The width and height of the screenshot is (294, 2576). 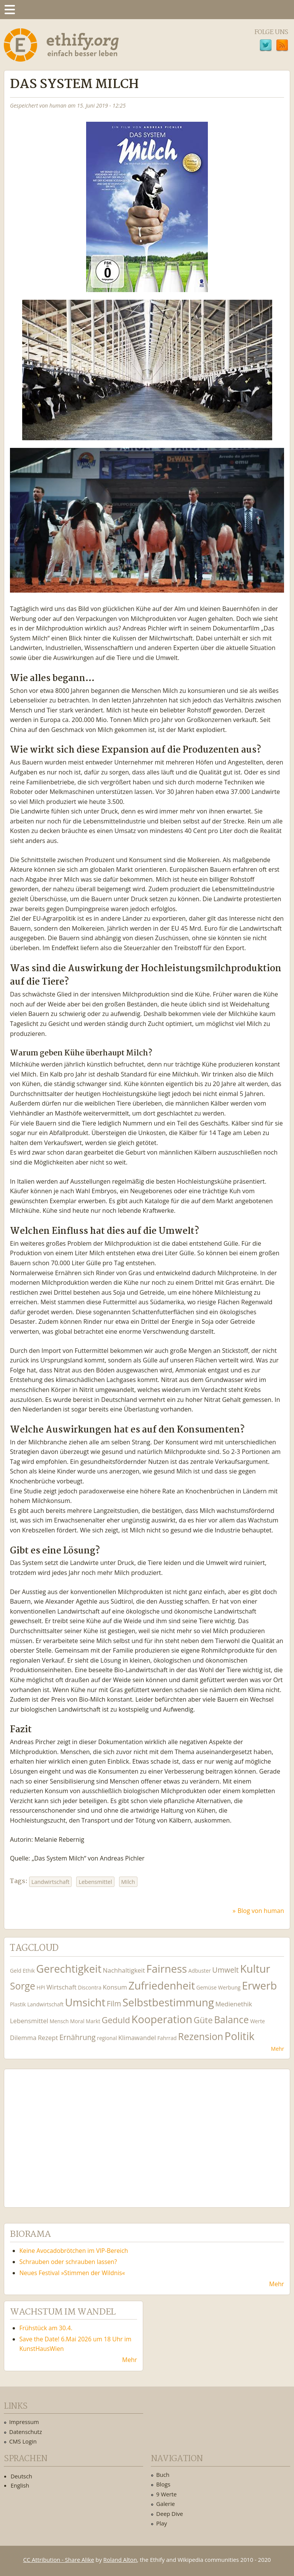 I want to click on Fahrrad, so click(x=166, y=2038).